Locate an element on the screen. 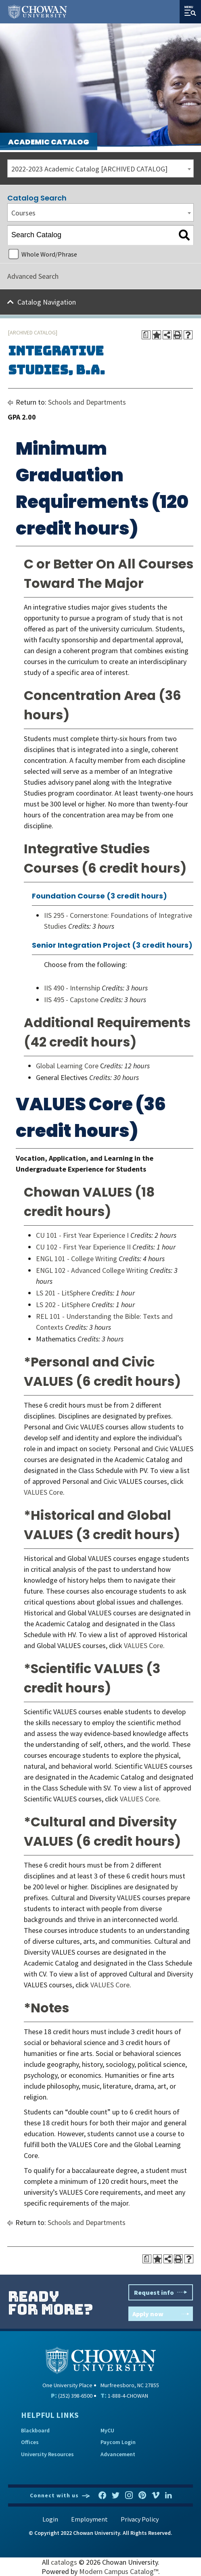 The height and width of the screenshot is (2576, 201). LS 202 - LitSphere [View course details for LS 202 - LitSphere] is located at coordinates (63, 1304).